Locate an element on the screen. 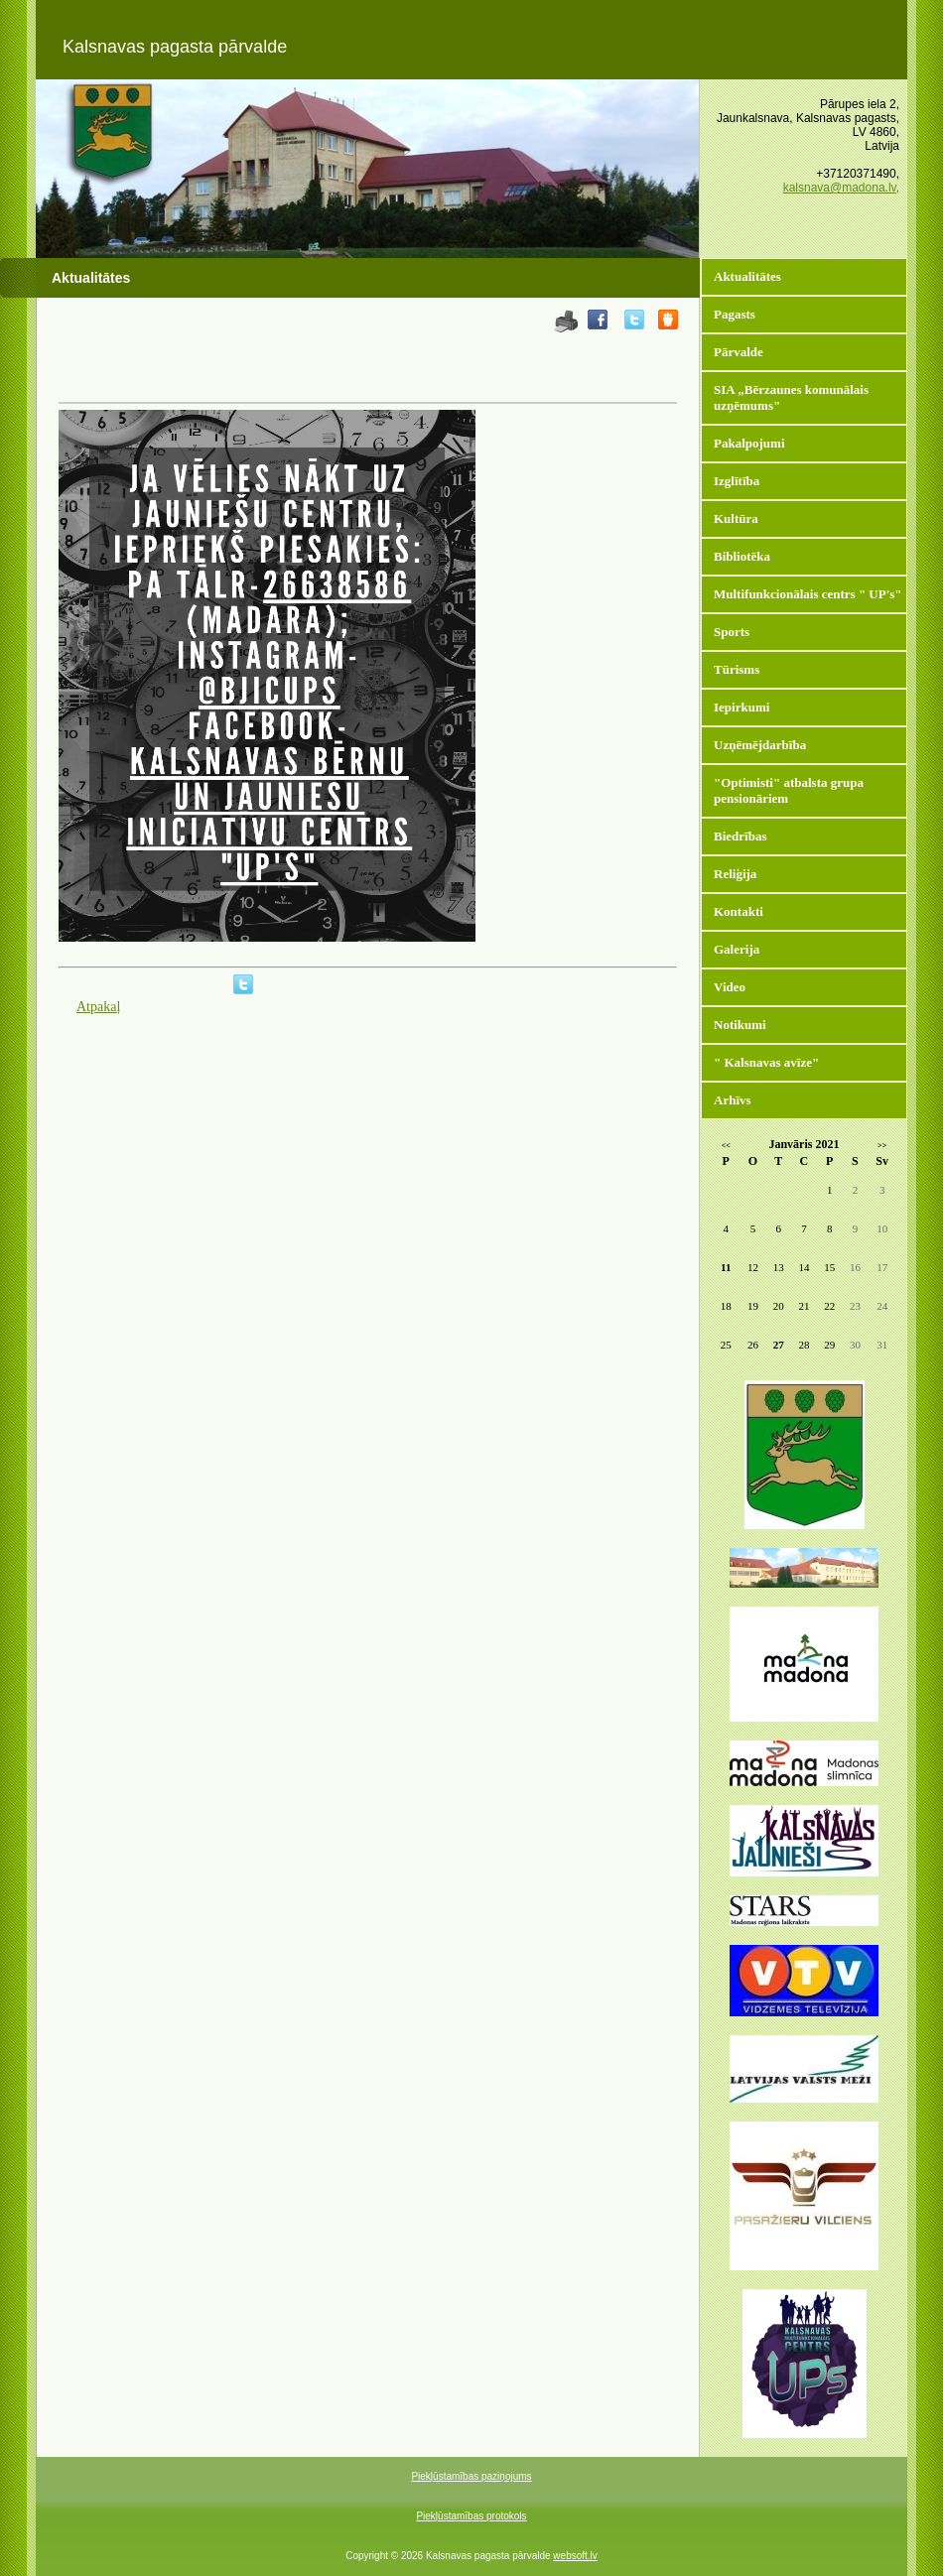 The image size is (943, 2576). Arhīvs is located at coordinates (732, 1100).